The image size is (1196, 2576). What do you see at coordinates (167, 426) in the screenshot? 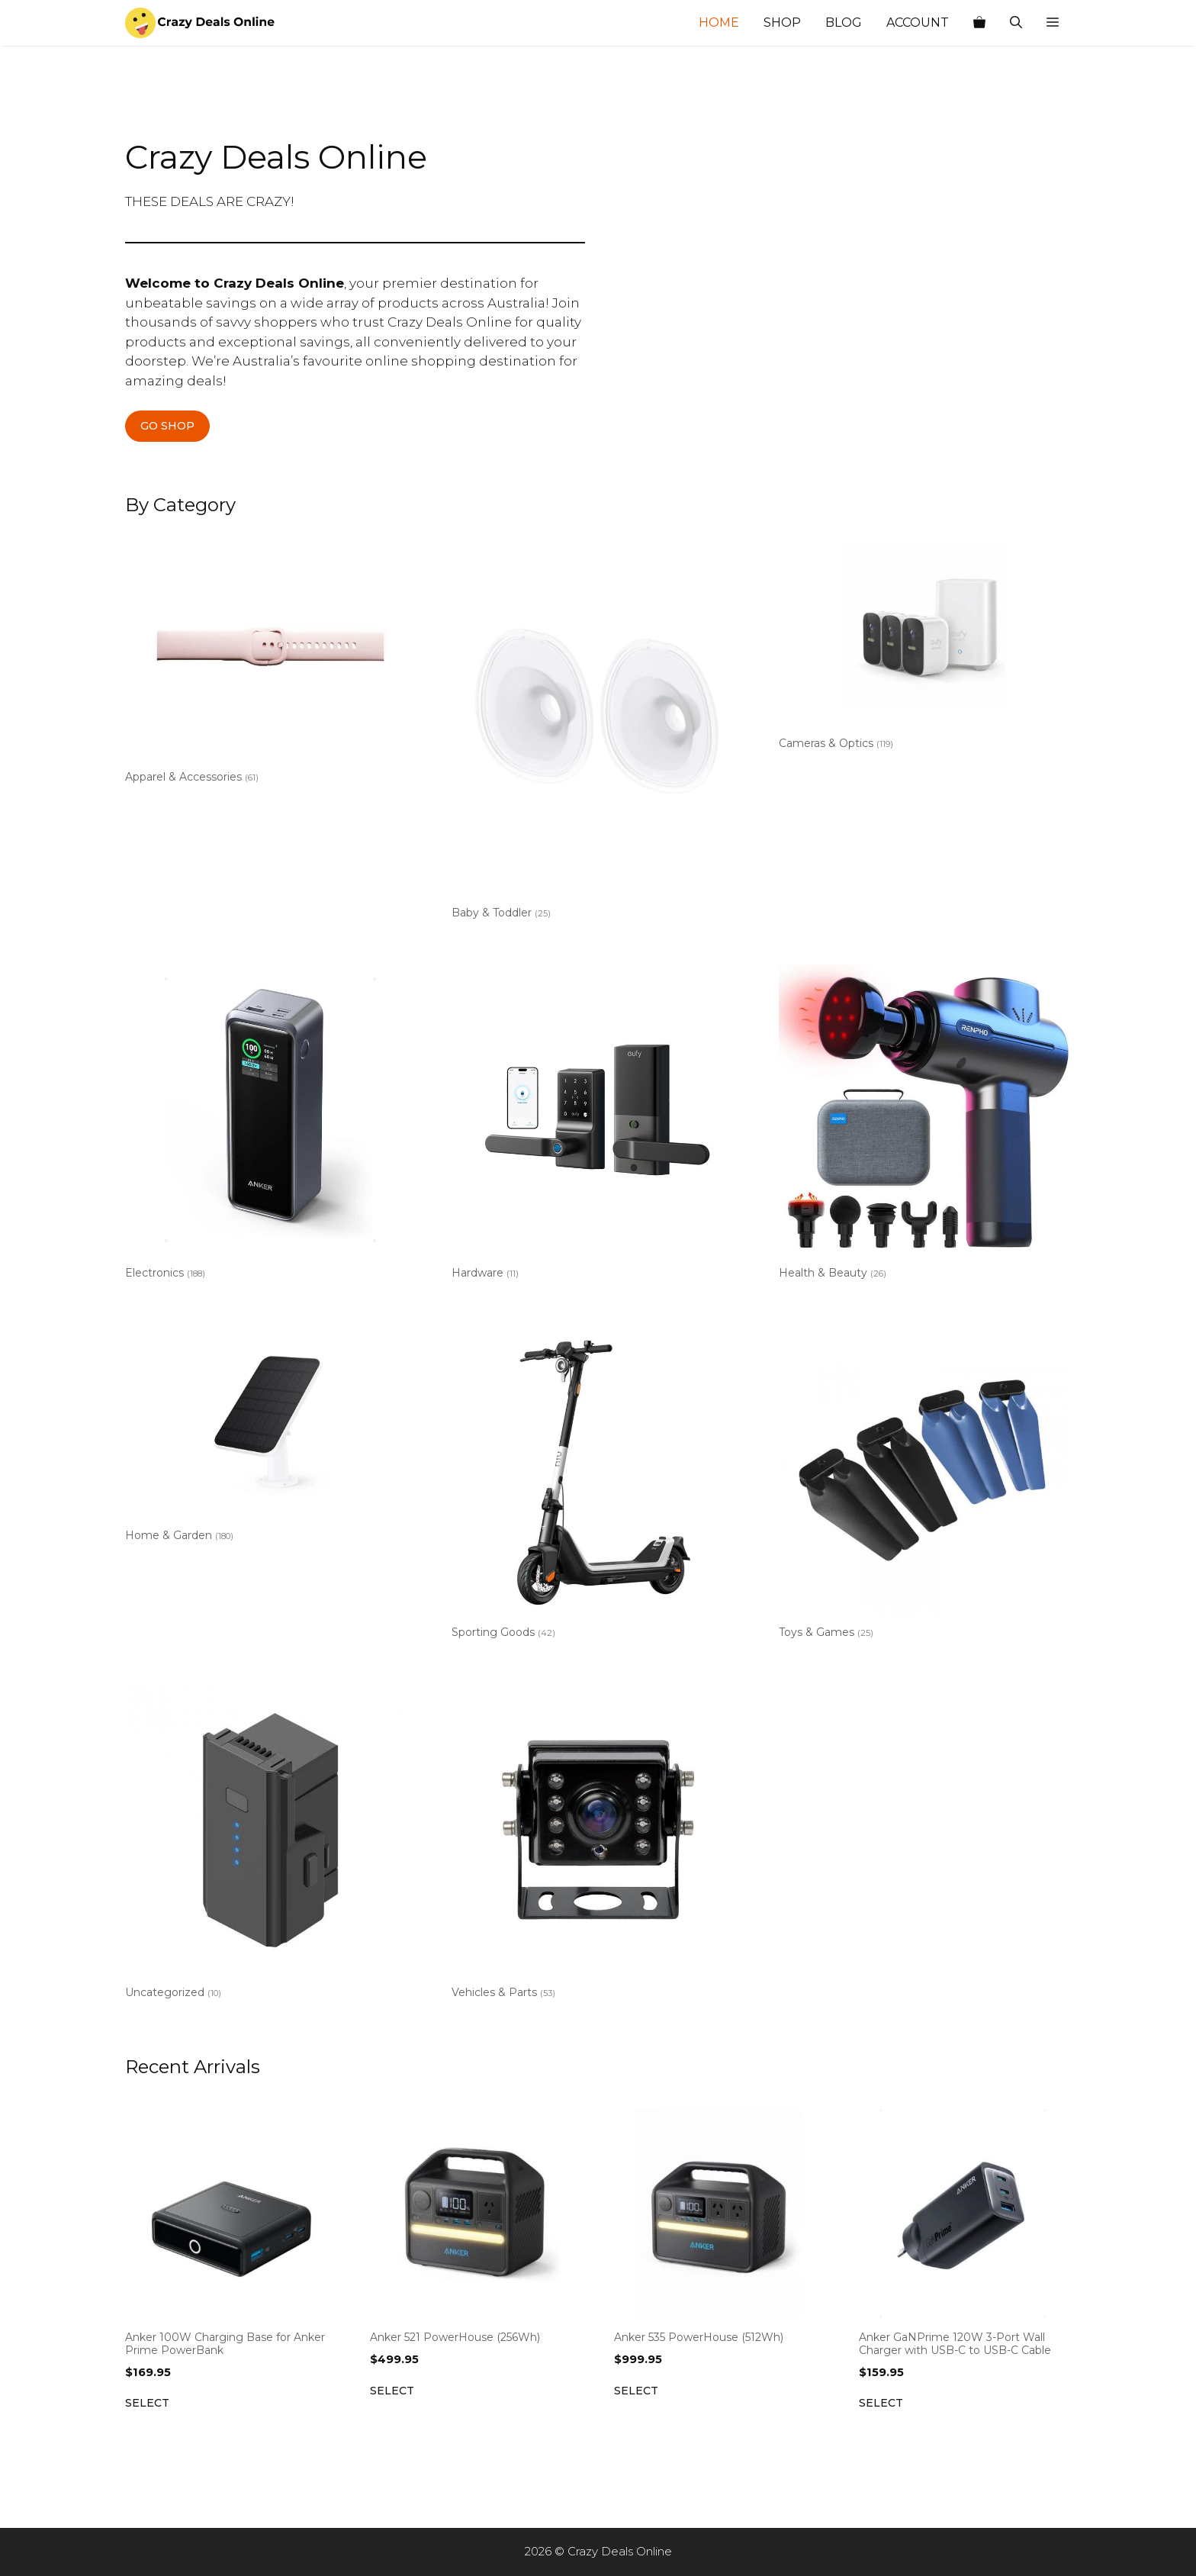
I see `GO SHOP` at bounding box center [167, 426].